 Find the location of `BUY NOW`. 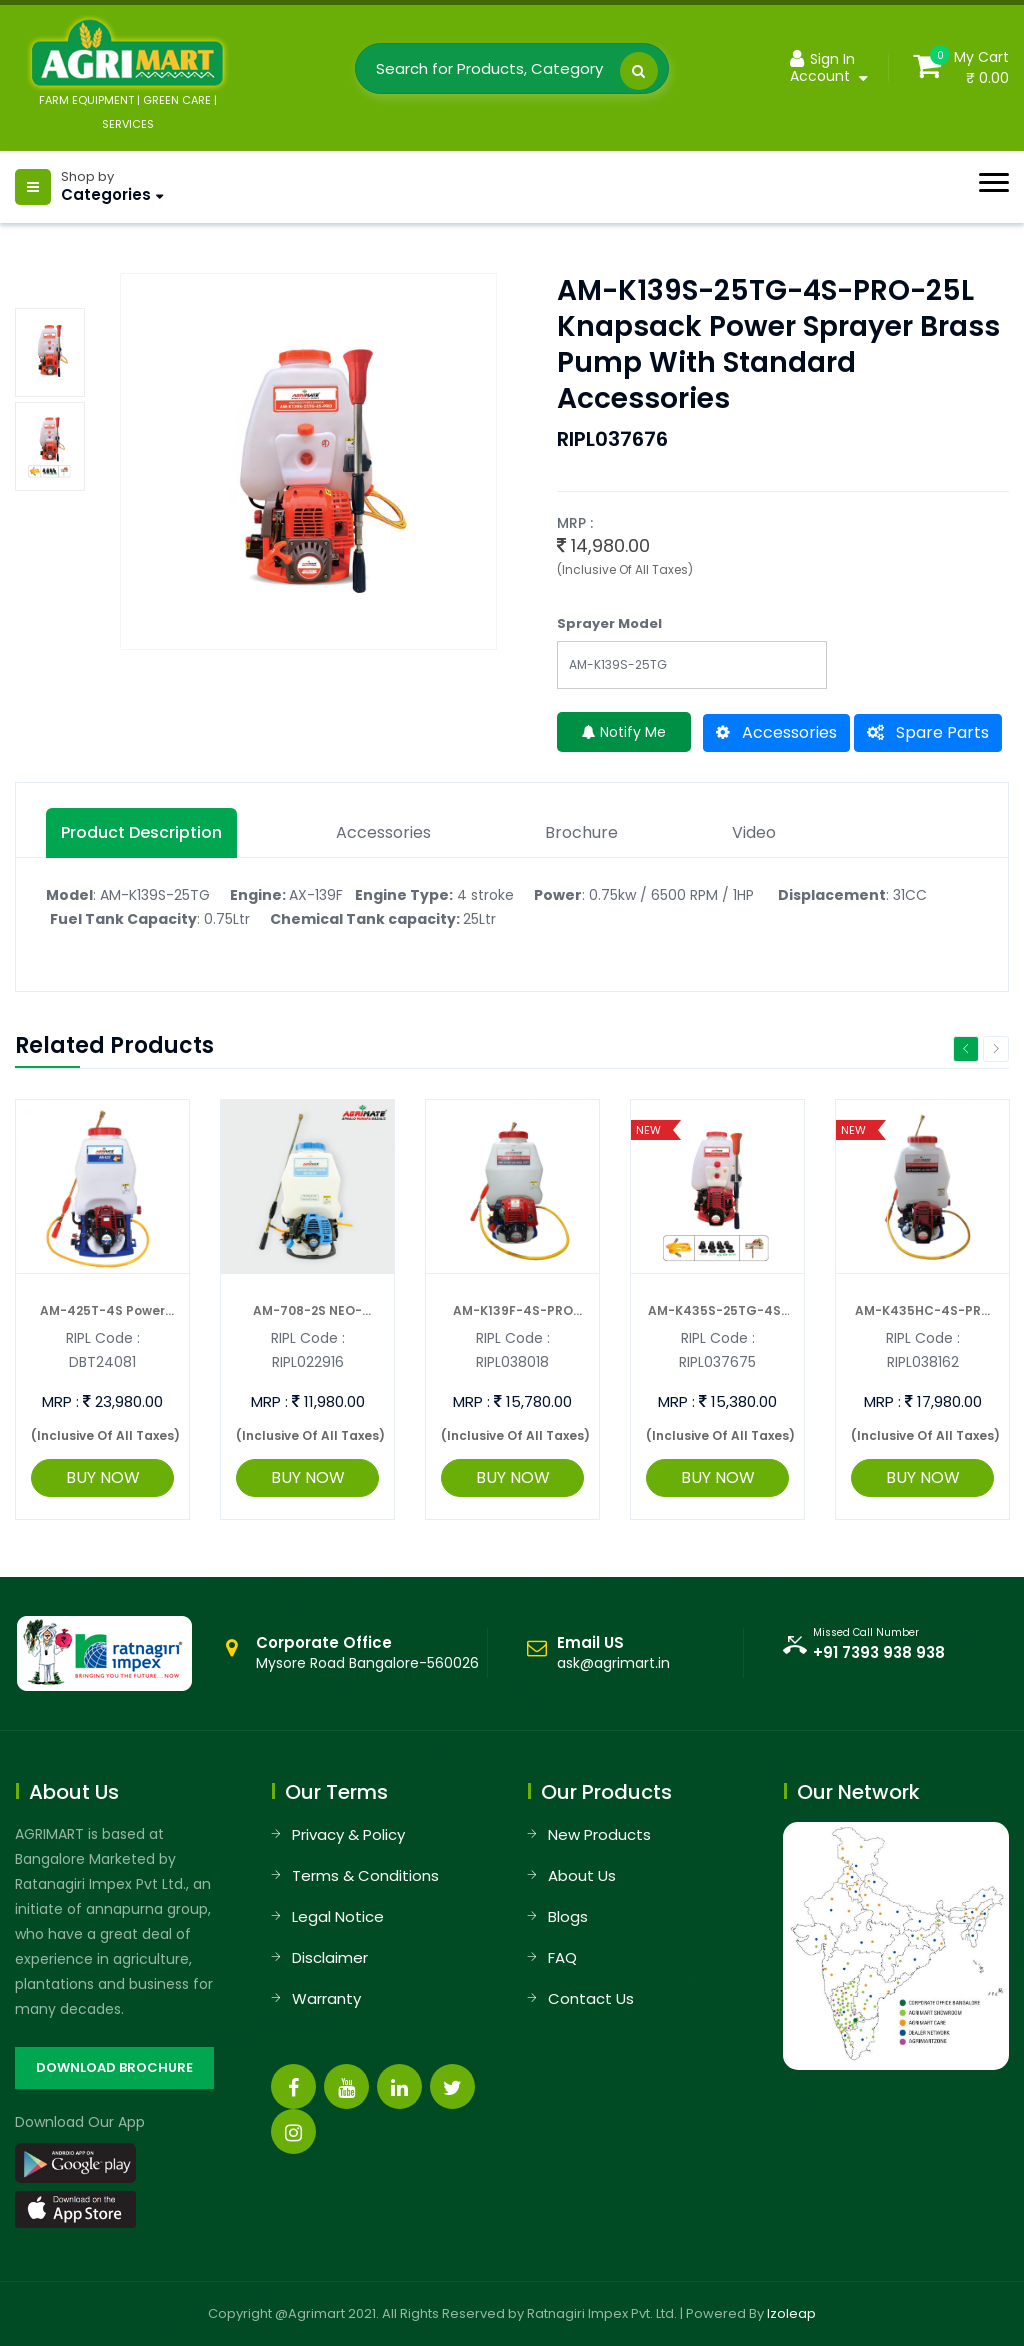

BUY NOW is located at coordinates (103, 1477).